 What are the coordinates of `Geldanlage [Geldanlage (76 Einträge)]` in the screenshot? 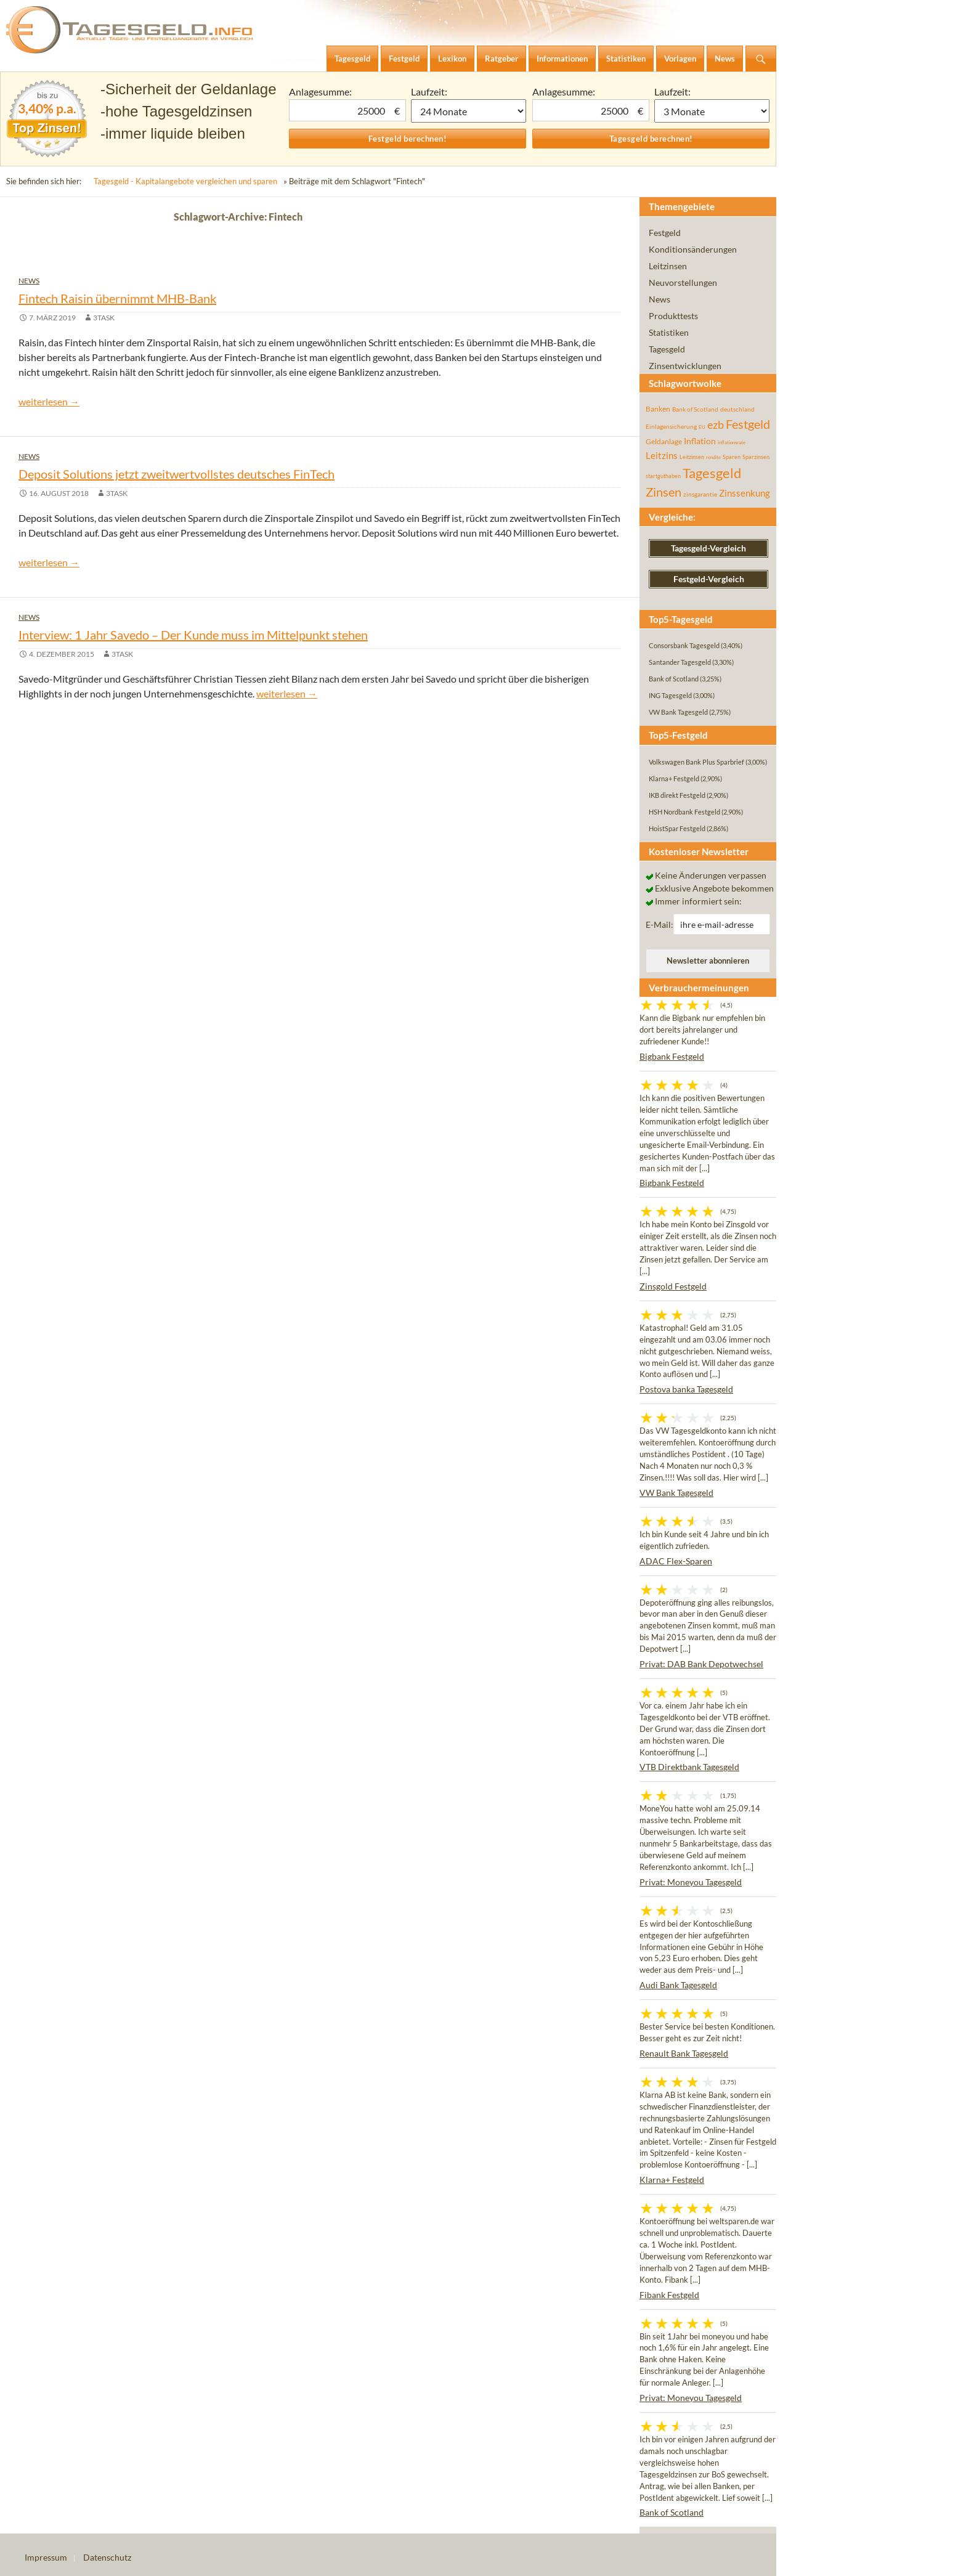 It's located at (664, 441).